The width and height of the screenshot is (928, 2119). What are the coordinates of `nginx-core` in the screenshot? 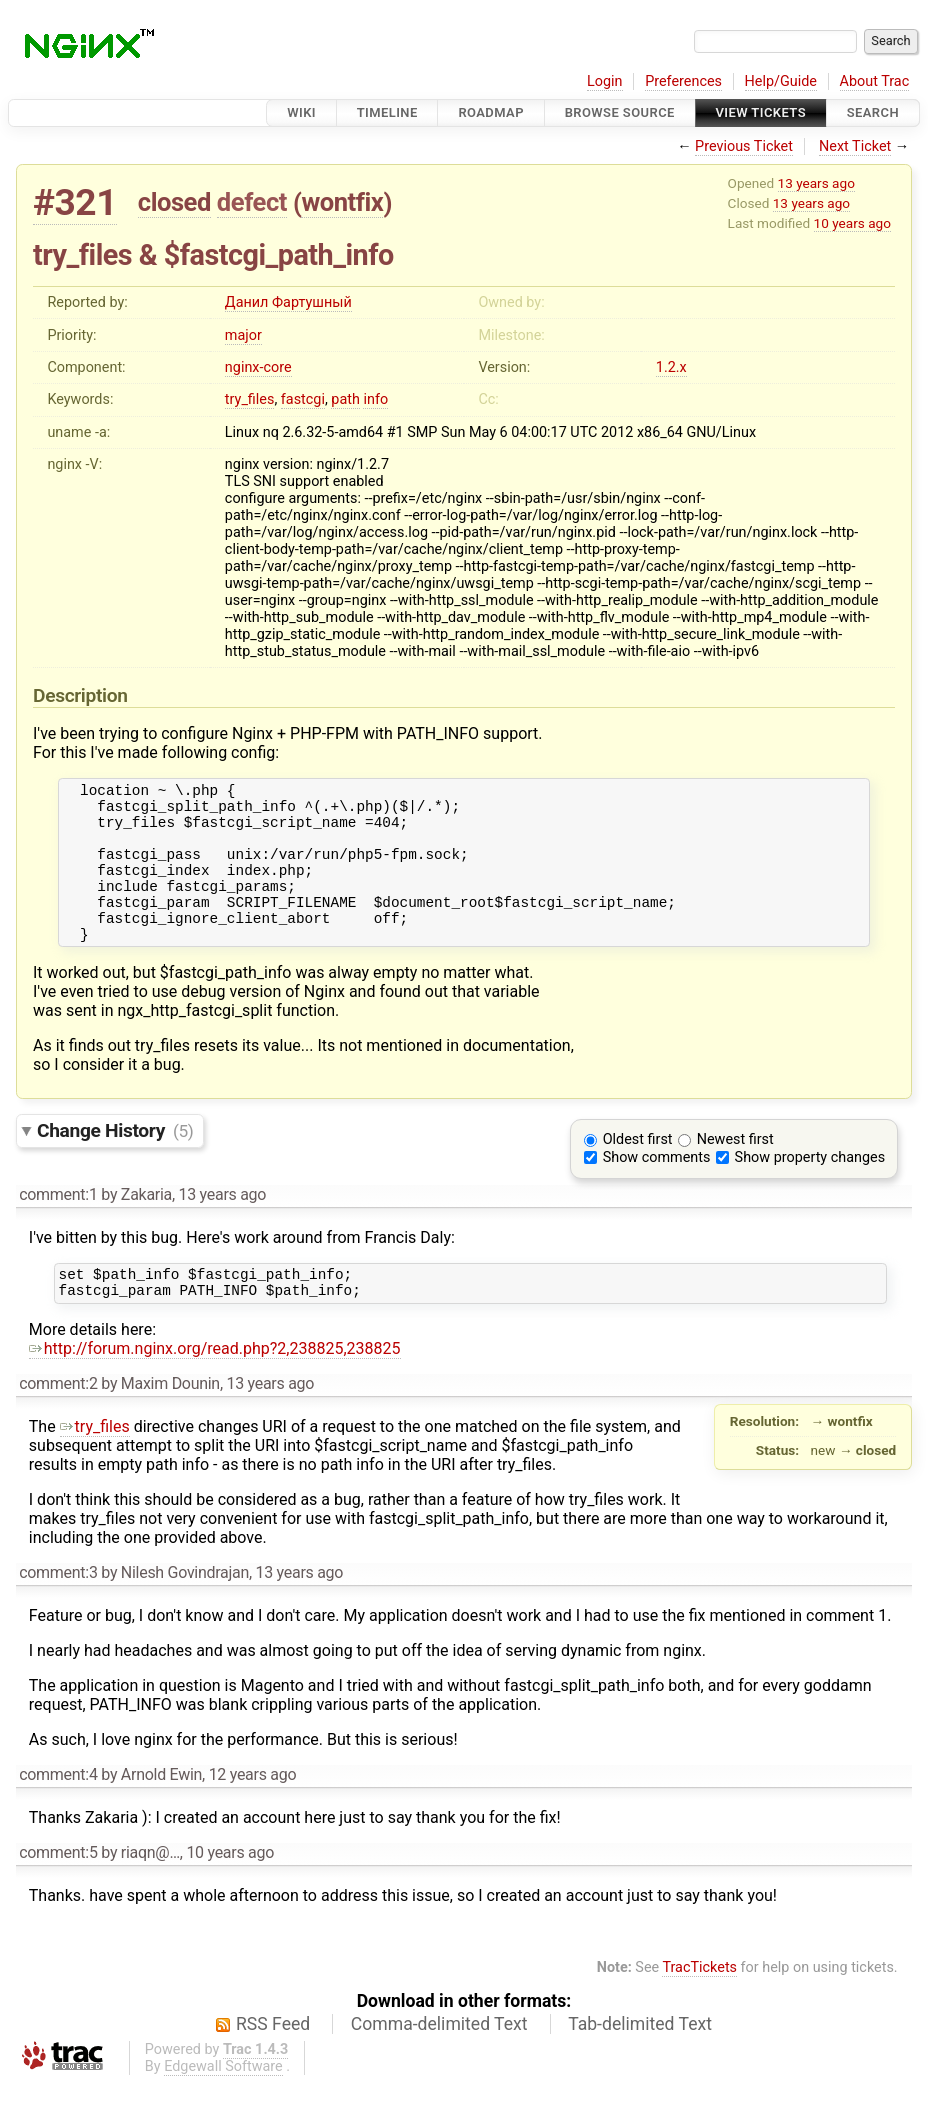 It's located at (258, 367).